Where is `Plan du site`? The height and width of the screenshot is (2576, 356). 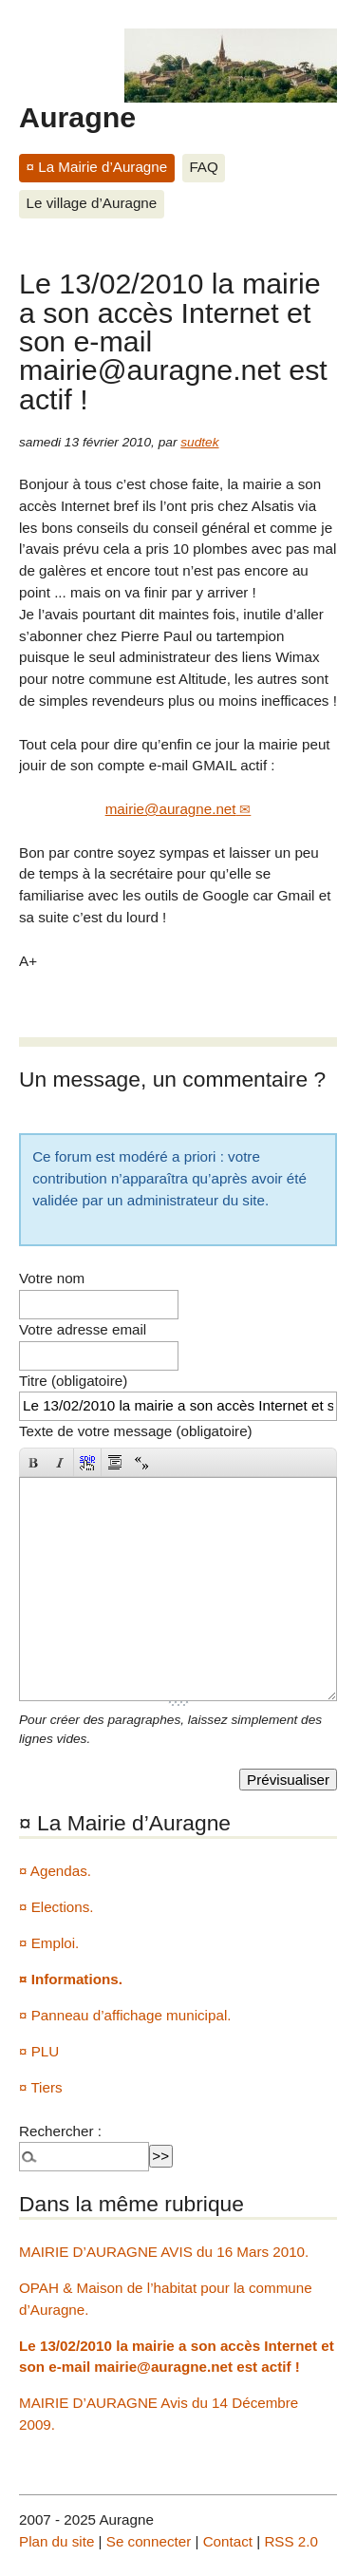 Plan du site is located at coordinates (56, 2541).